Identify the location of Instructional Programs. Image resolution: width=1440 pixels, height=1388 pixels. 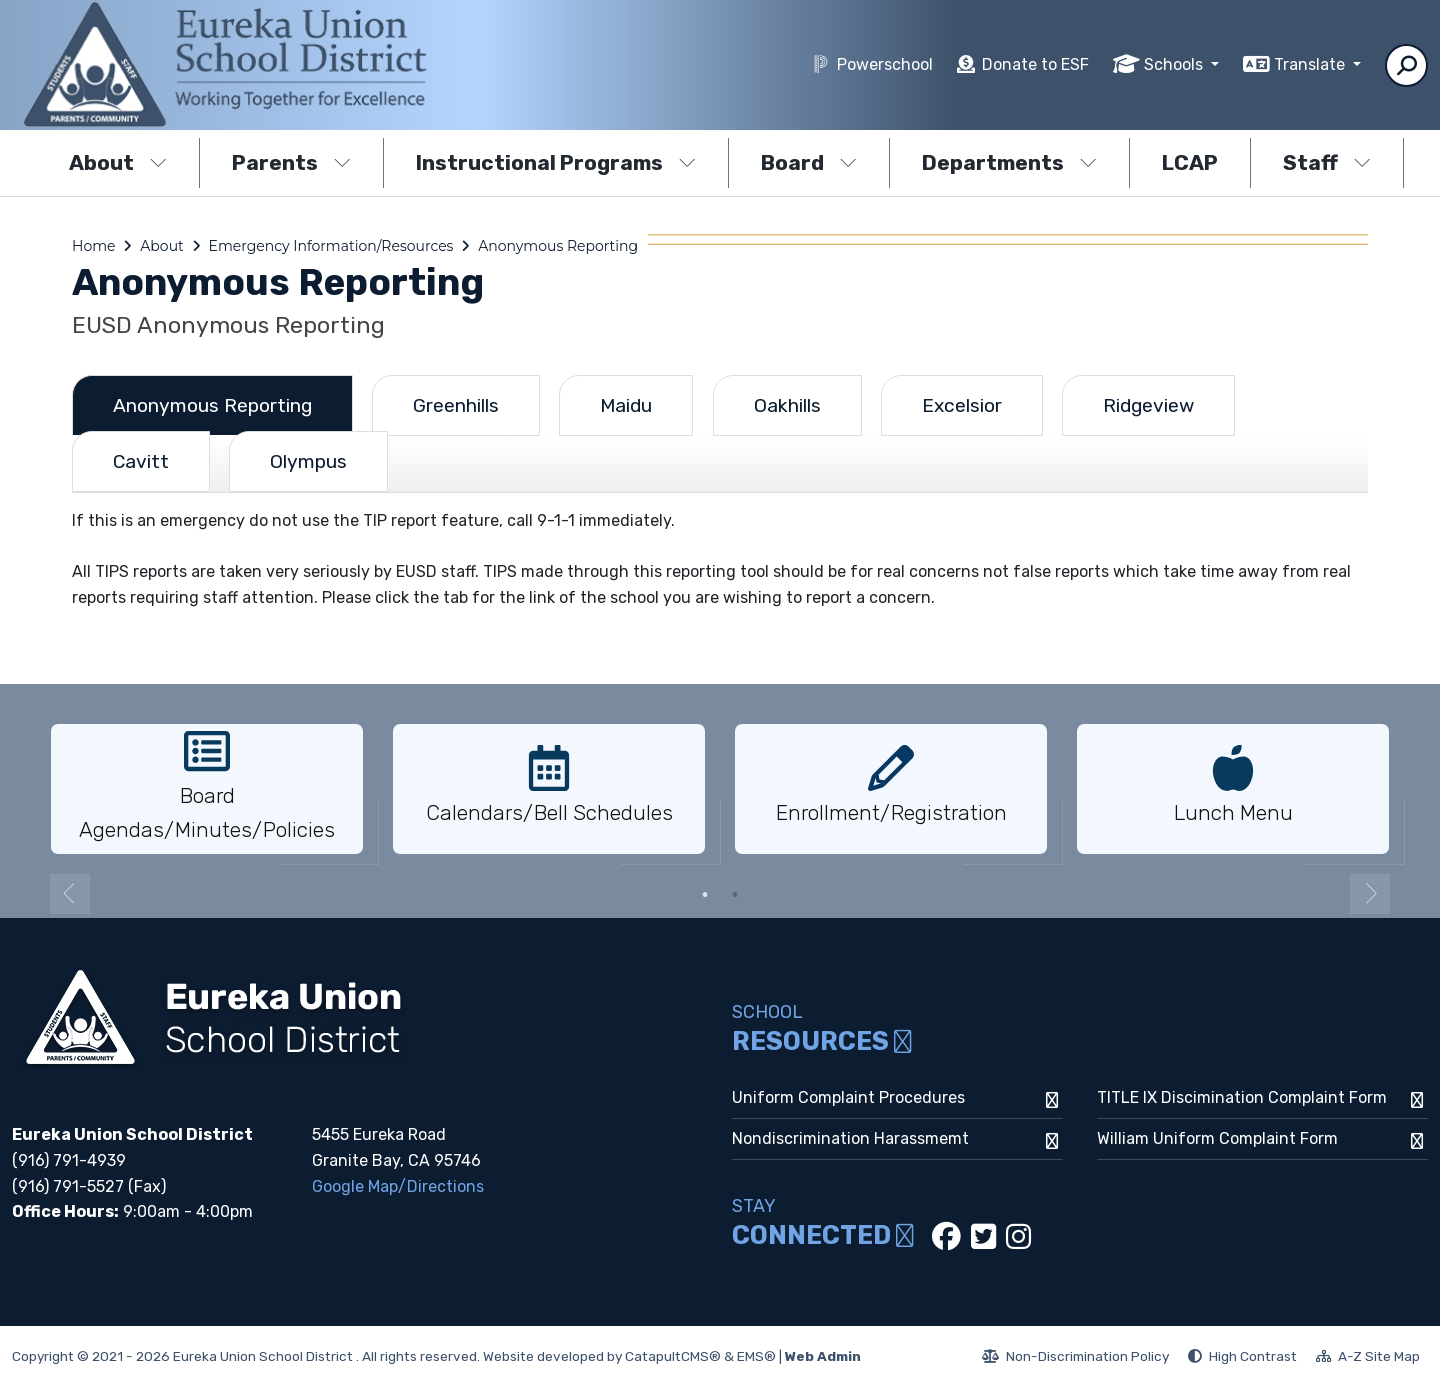
(556, 162).